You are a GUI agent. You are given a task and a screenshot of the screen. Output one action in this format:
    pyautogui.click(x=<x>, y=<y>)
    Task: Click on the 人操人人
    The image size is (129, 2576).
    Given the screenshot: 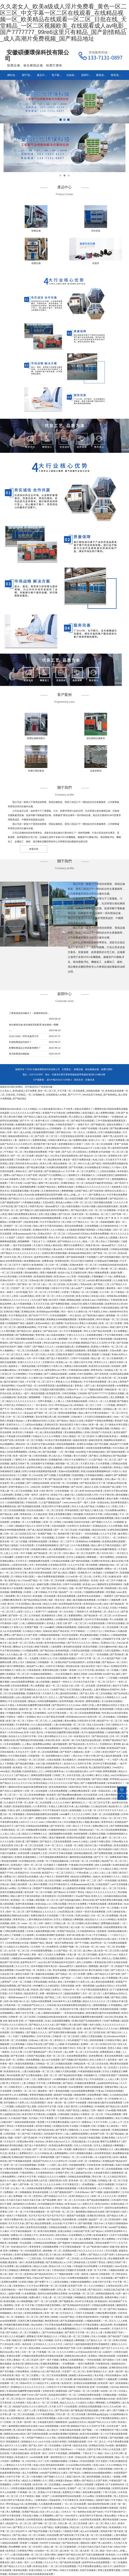 What is the action you would take?
    pyautogui.click(x=8, y=1553)
    